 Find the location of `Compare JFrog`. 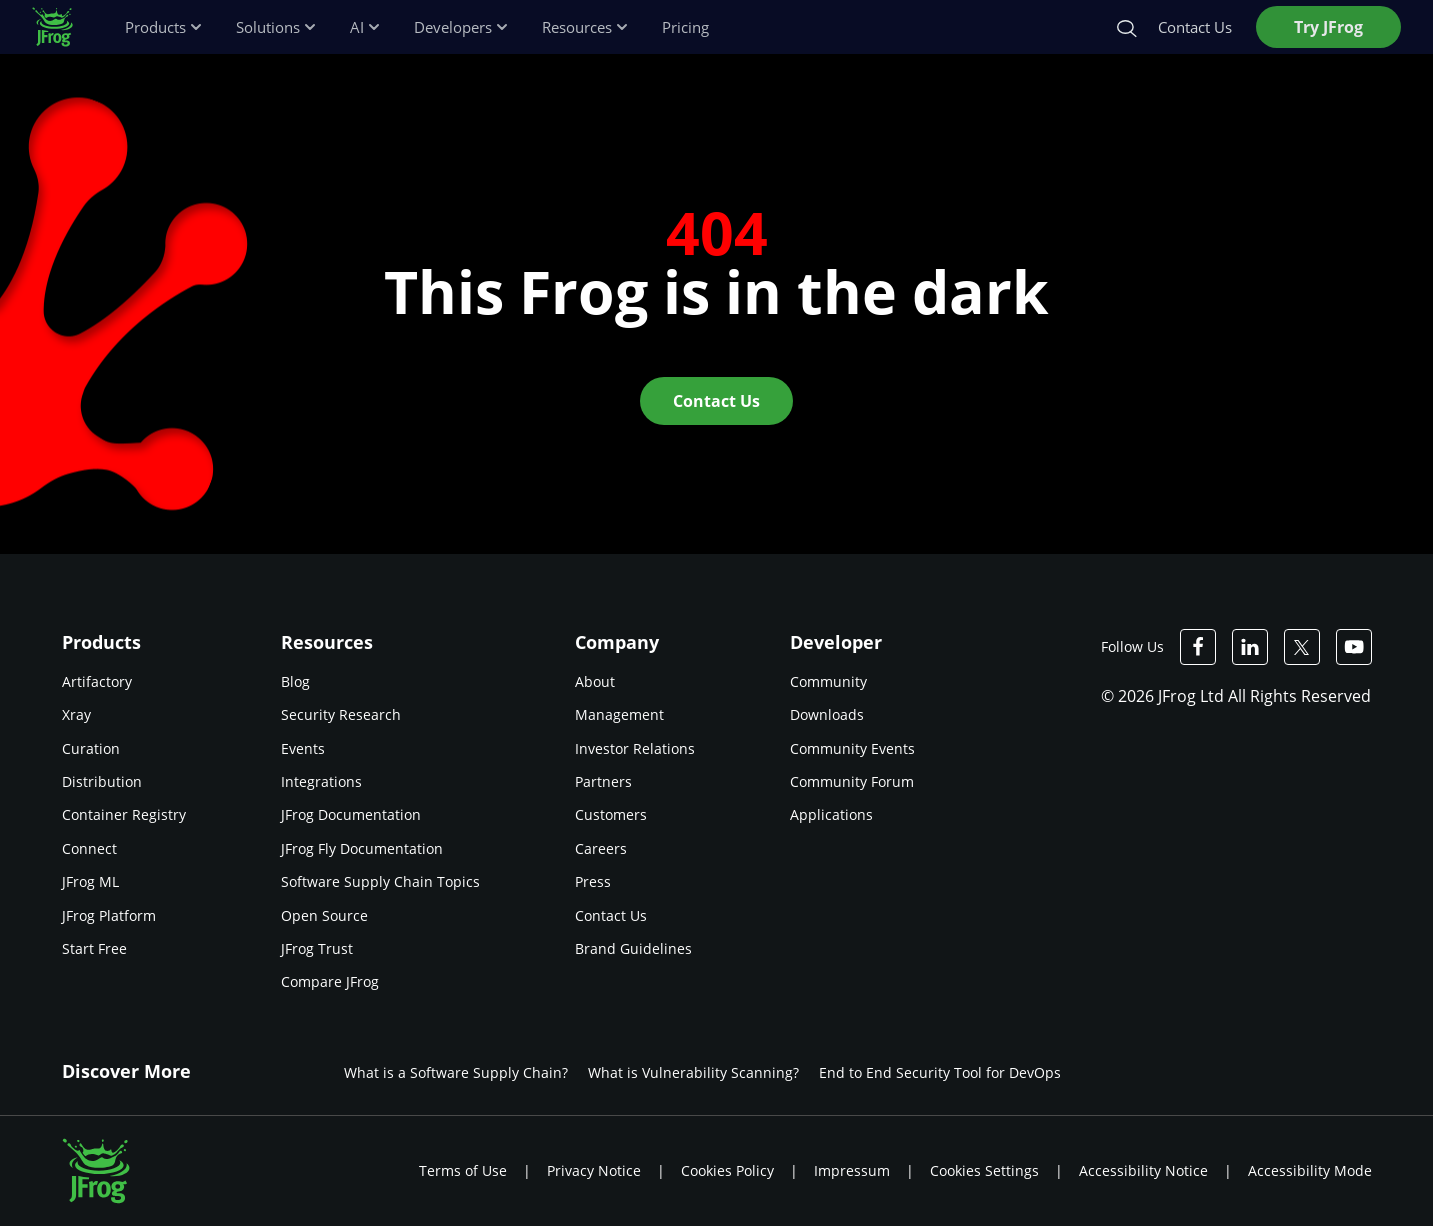

Compare JFrog is located at coordinates (330, 981).